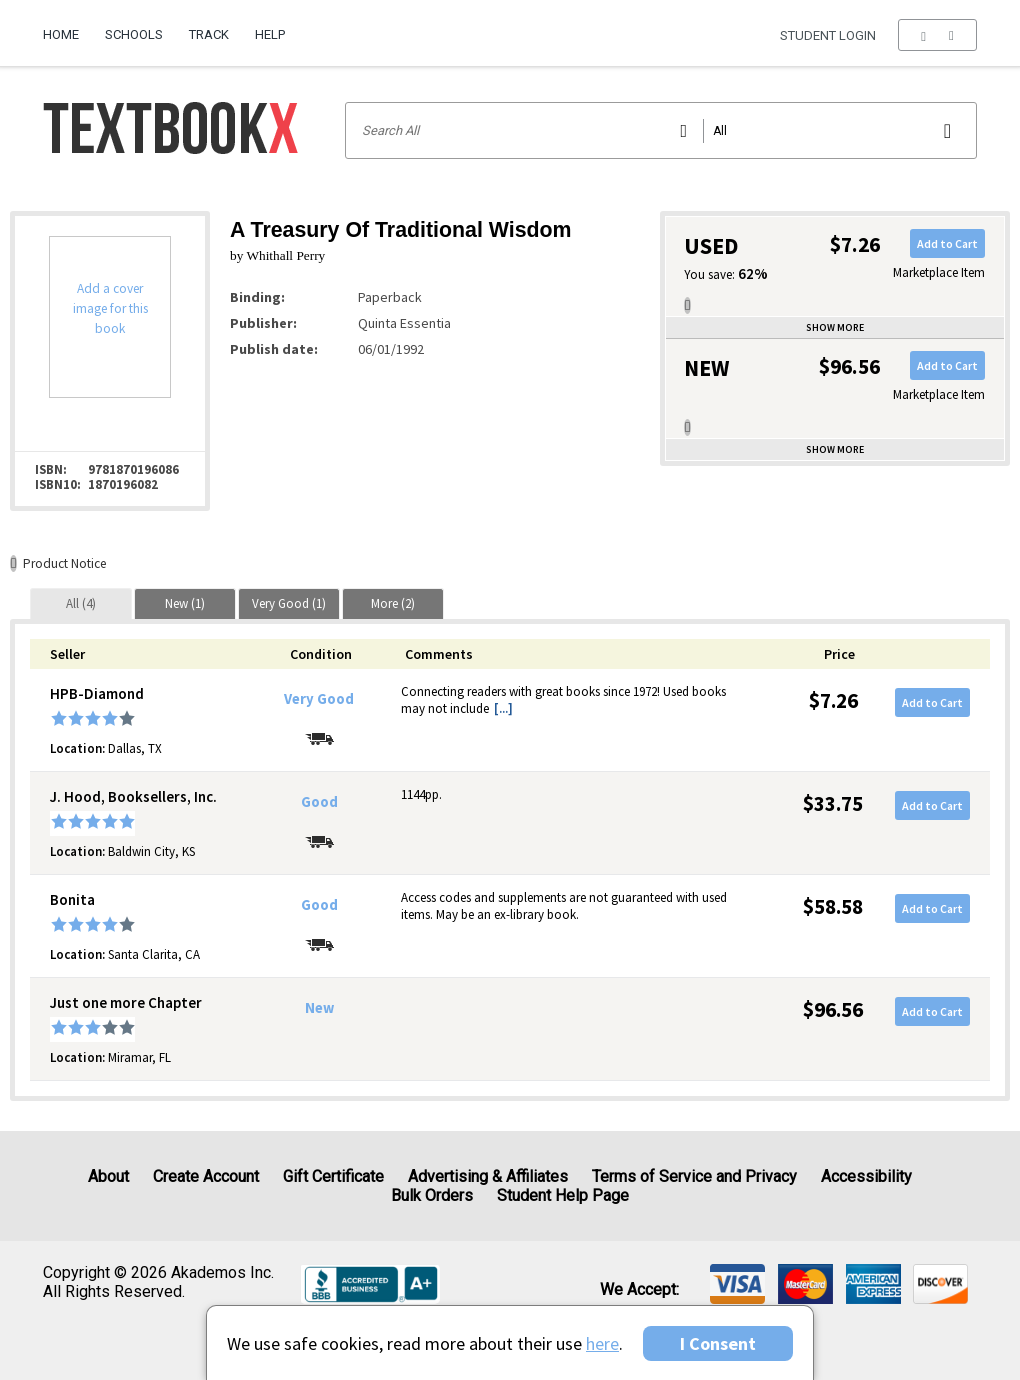 Image resolution: width=1020 pixels, height=1380 pixels. Describe the element at coordinates (602, 1343) in the screenshot. I see `here [Privacy Center]` at that location.